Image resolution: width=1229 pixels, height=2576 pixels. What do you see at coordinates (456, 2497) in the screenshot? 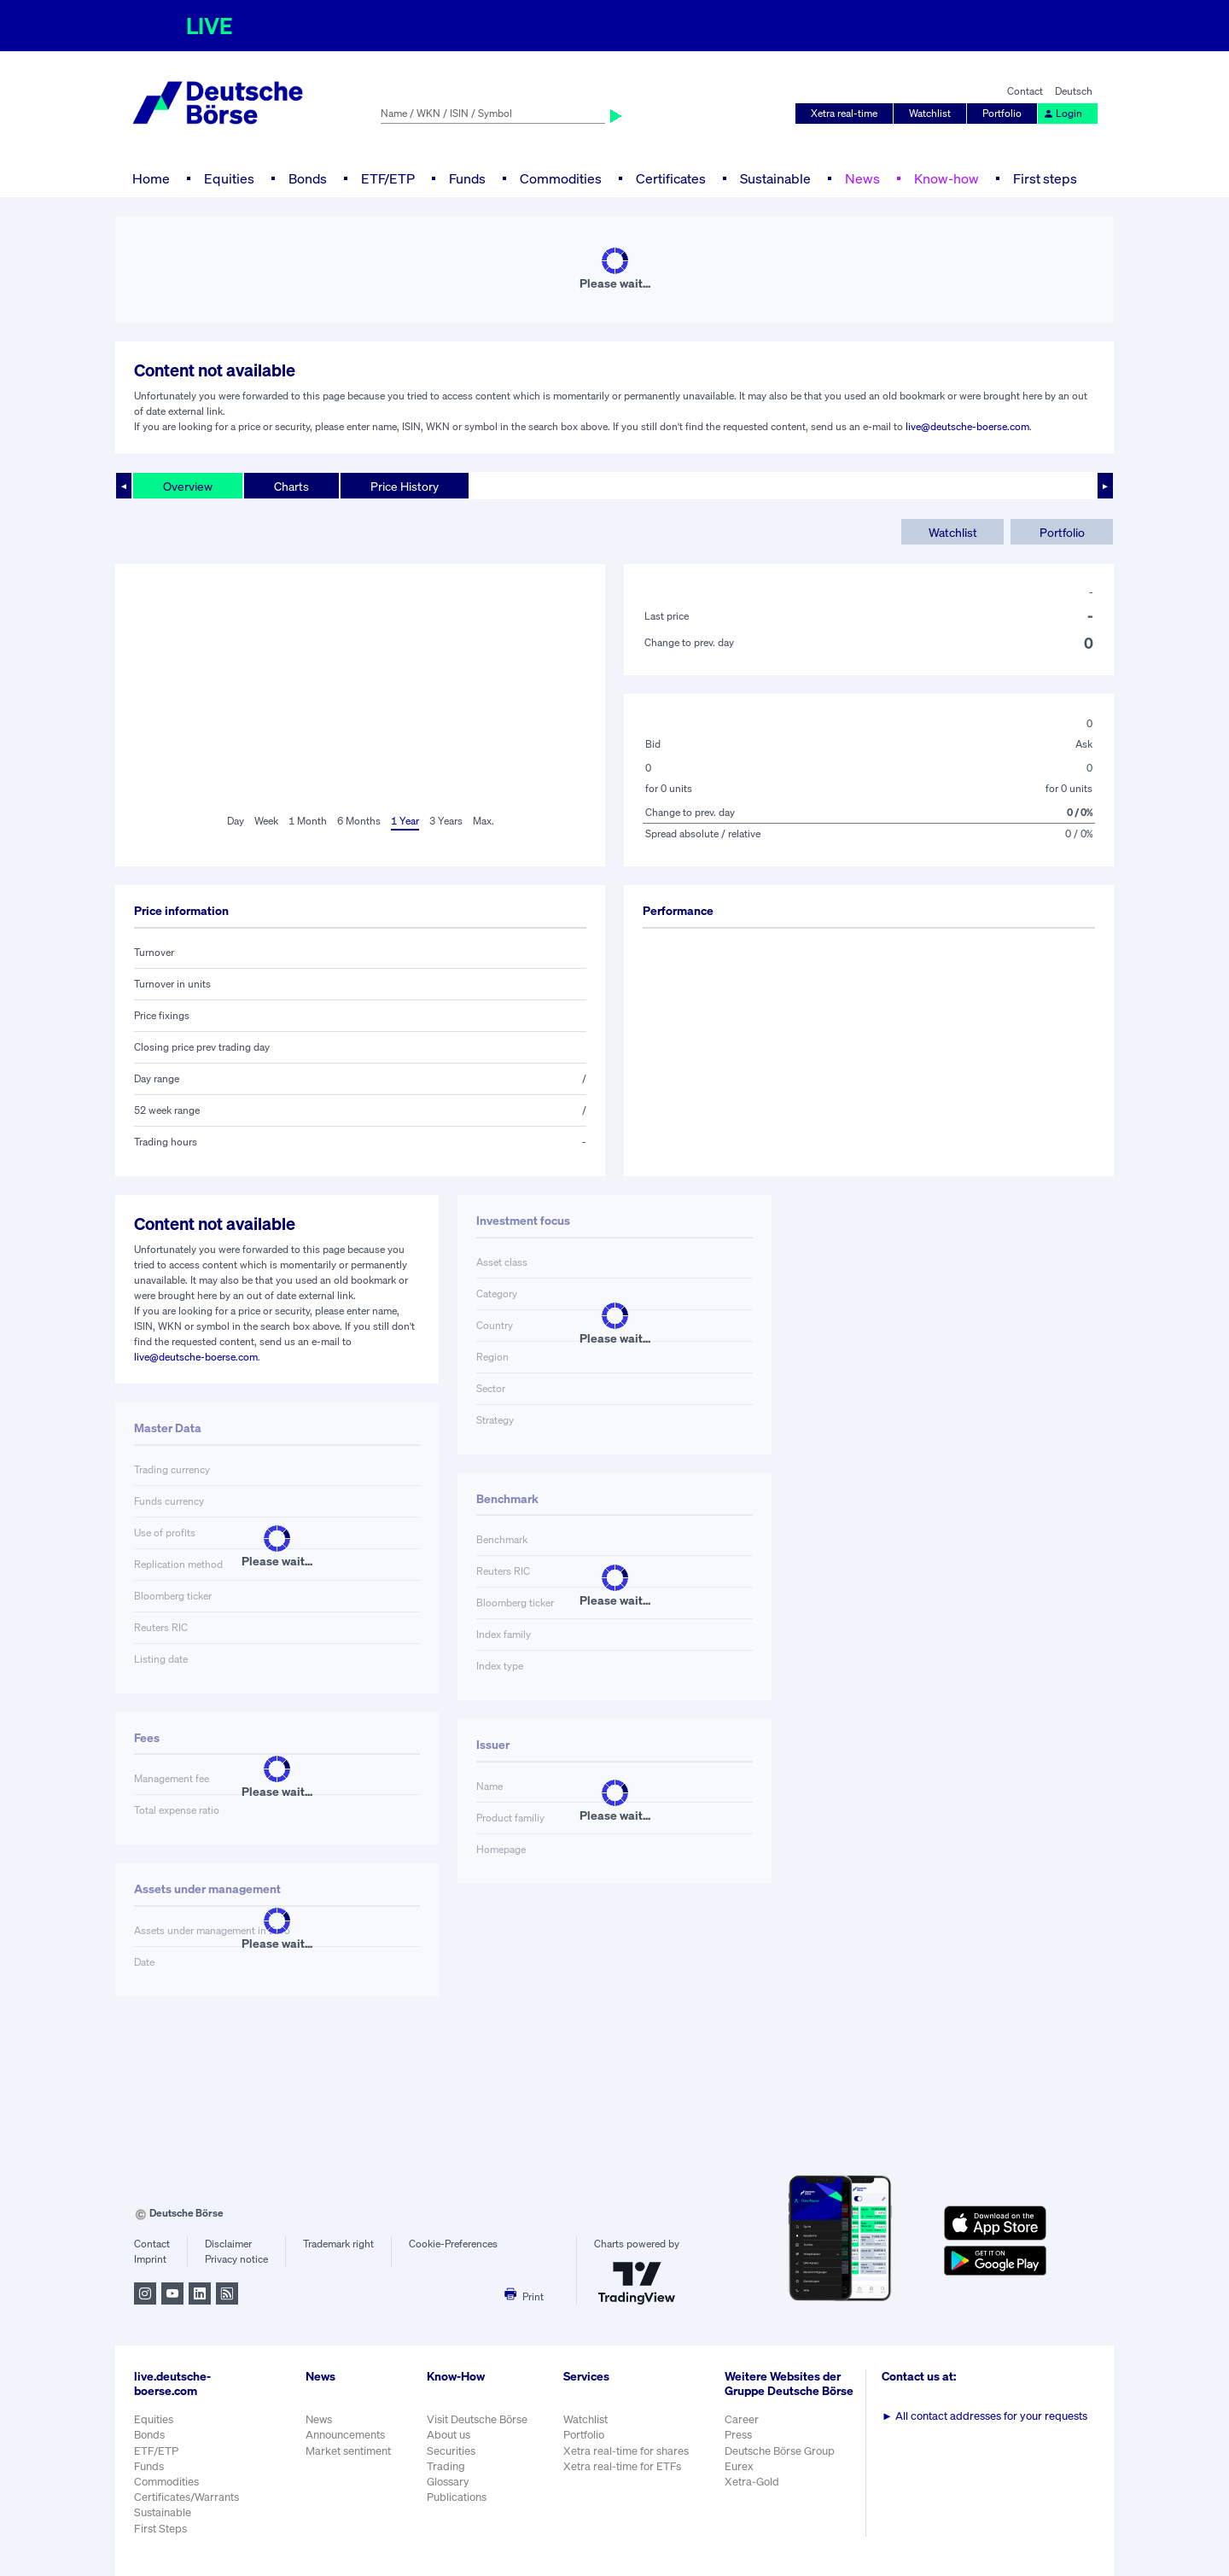
I see `Publications` at bounding box center [456, 2497].